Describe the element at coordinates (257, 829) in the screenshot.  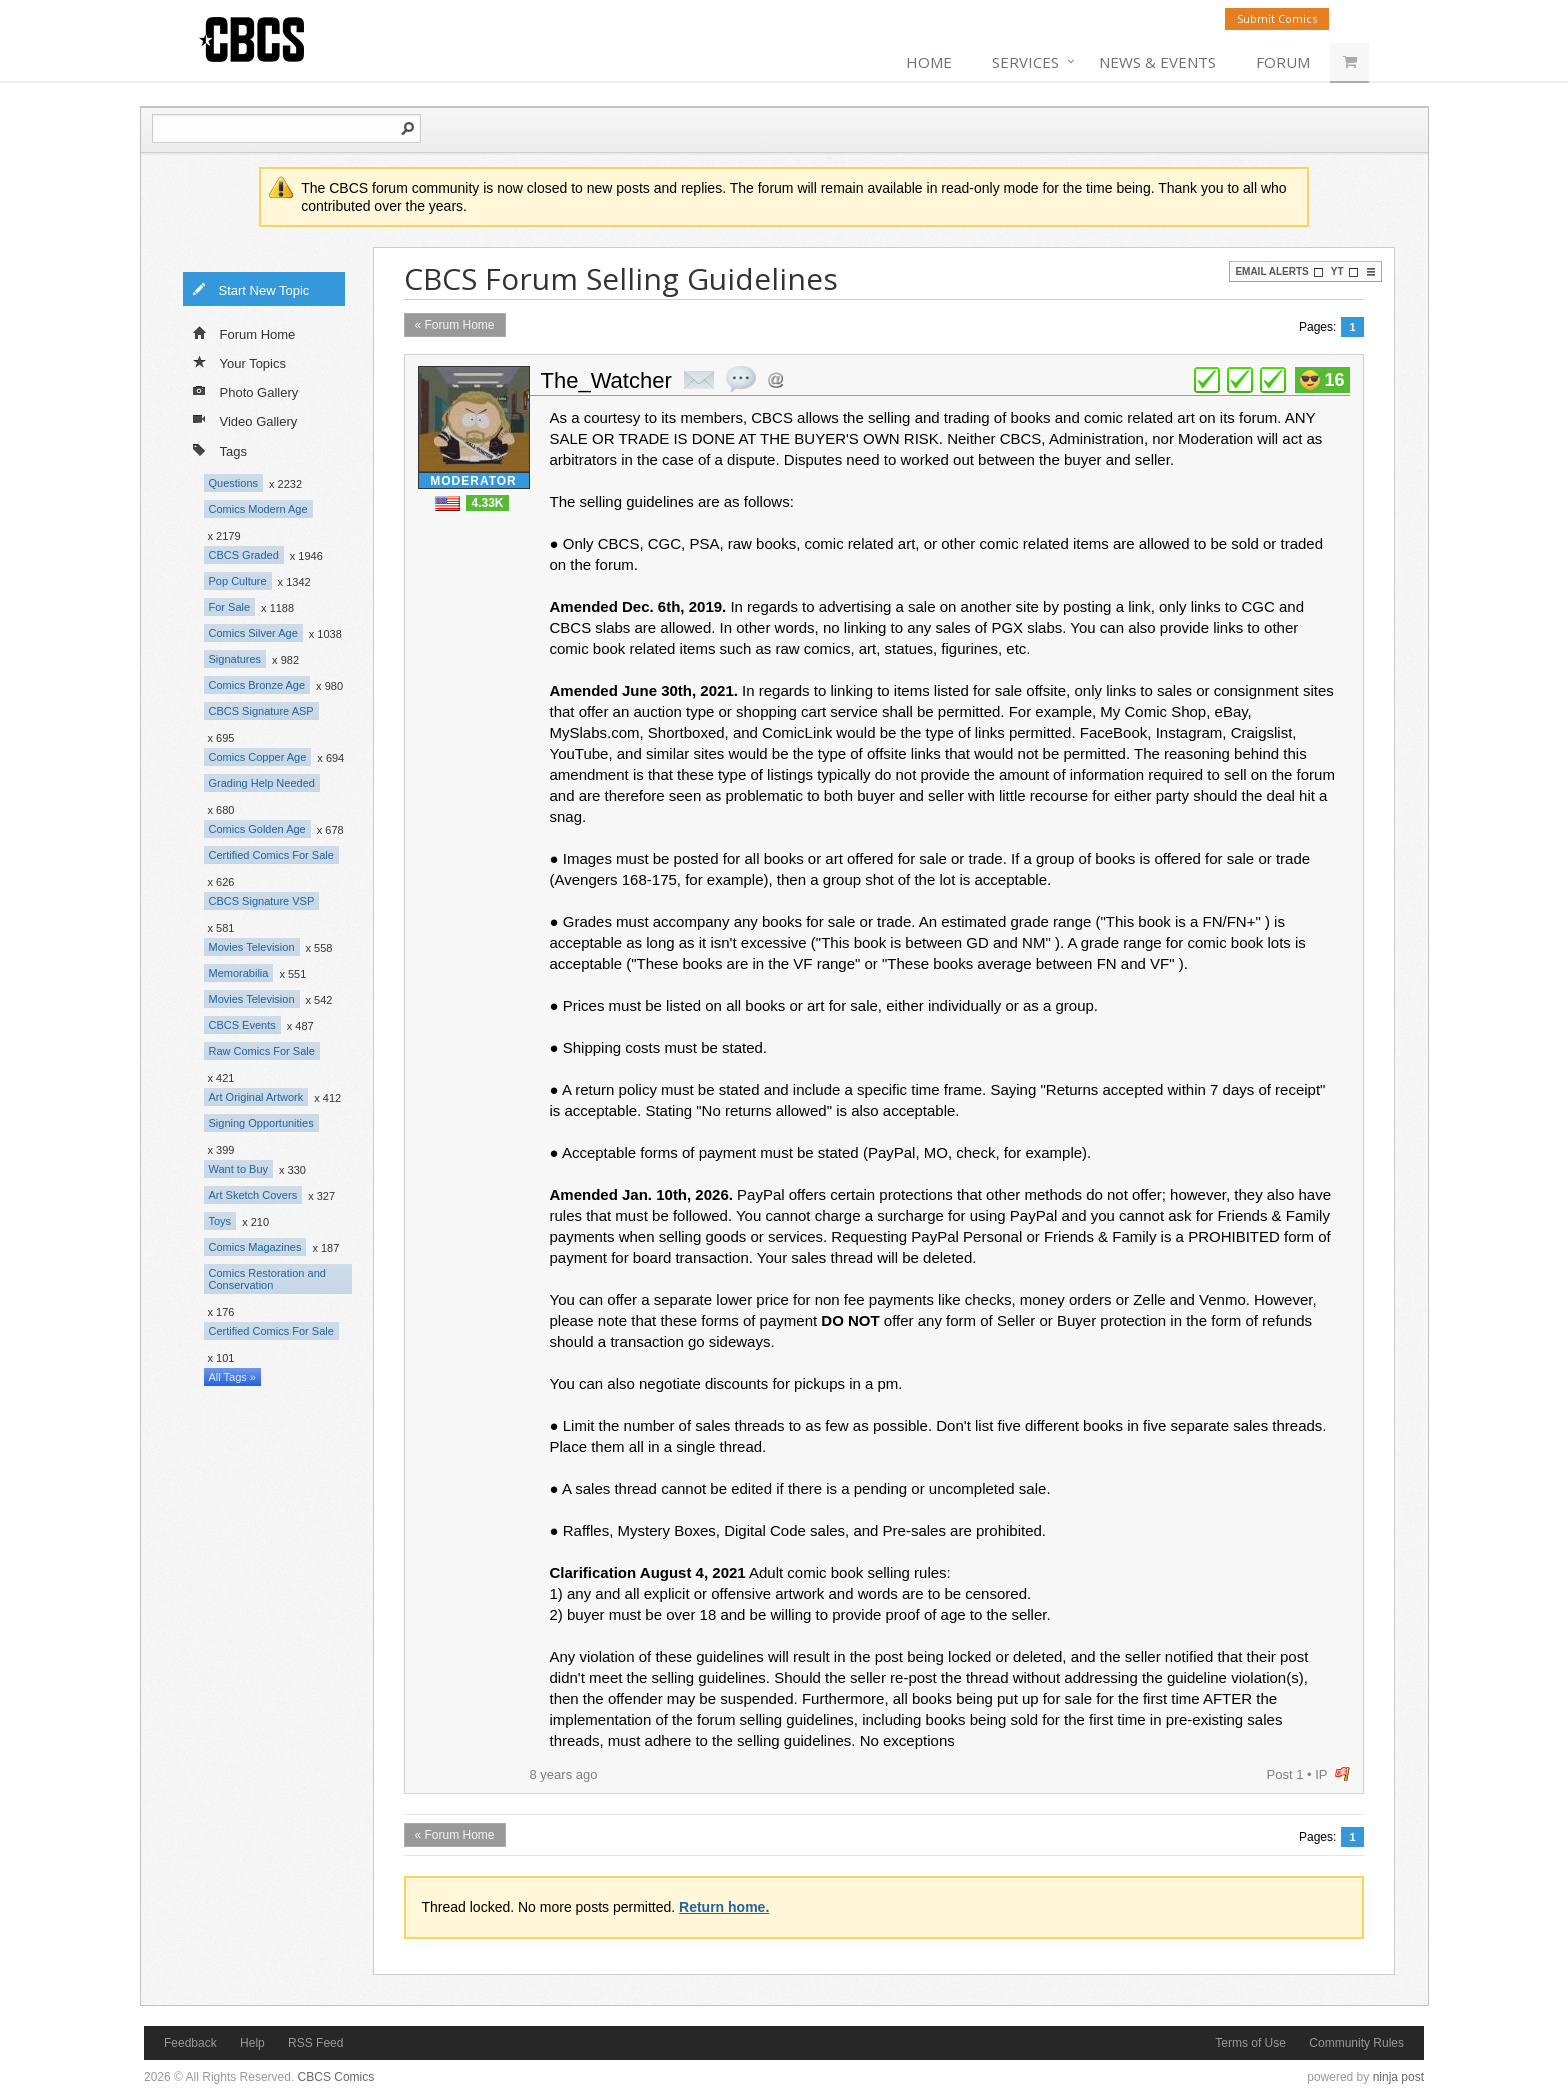
I see `Comics Golden Age` at that location.